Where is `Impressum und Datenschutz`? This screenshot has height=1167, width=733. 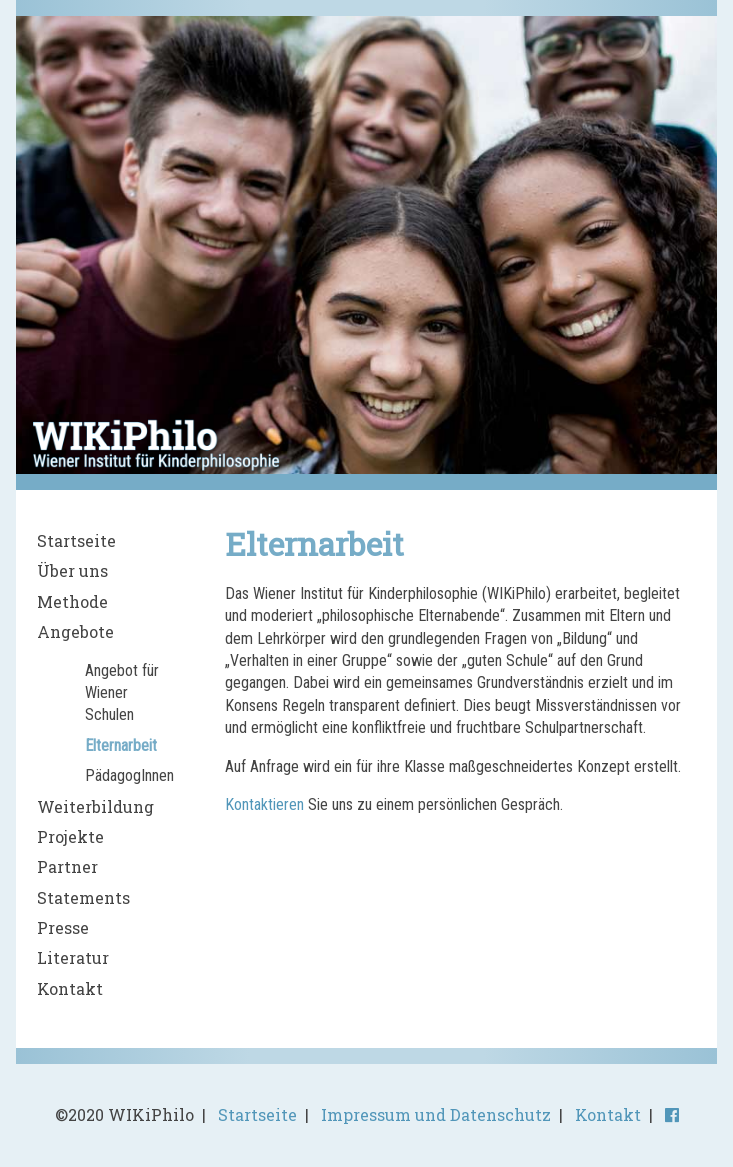
Impressum und Datenschutz is located at coordinates (436, 1114).